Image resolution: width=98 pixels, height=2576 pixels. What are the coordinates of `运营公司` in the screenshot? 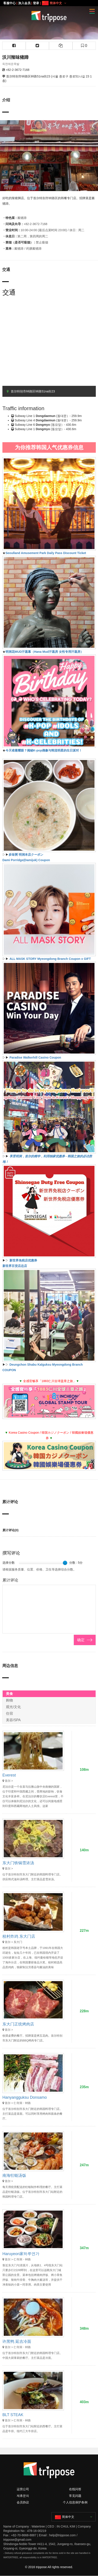 It's located at (23, 2489).